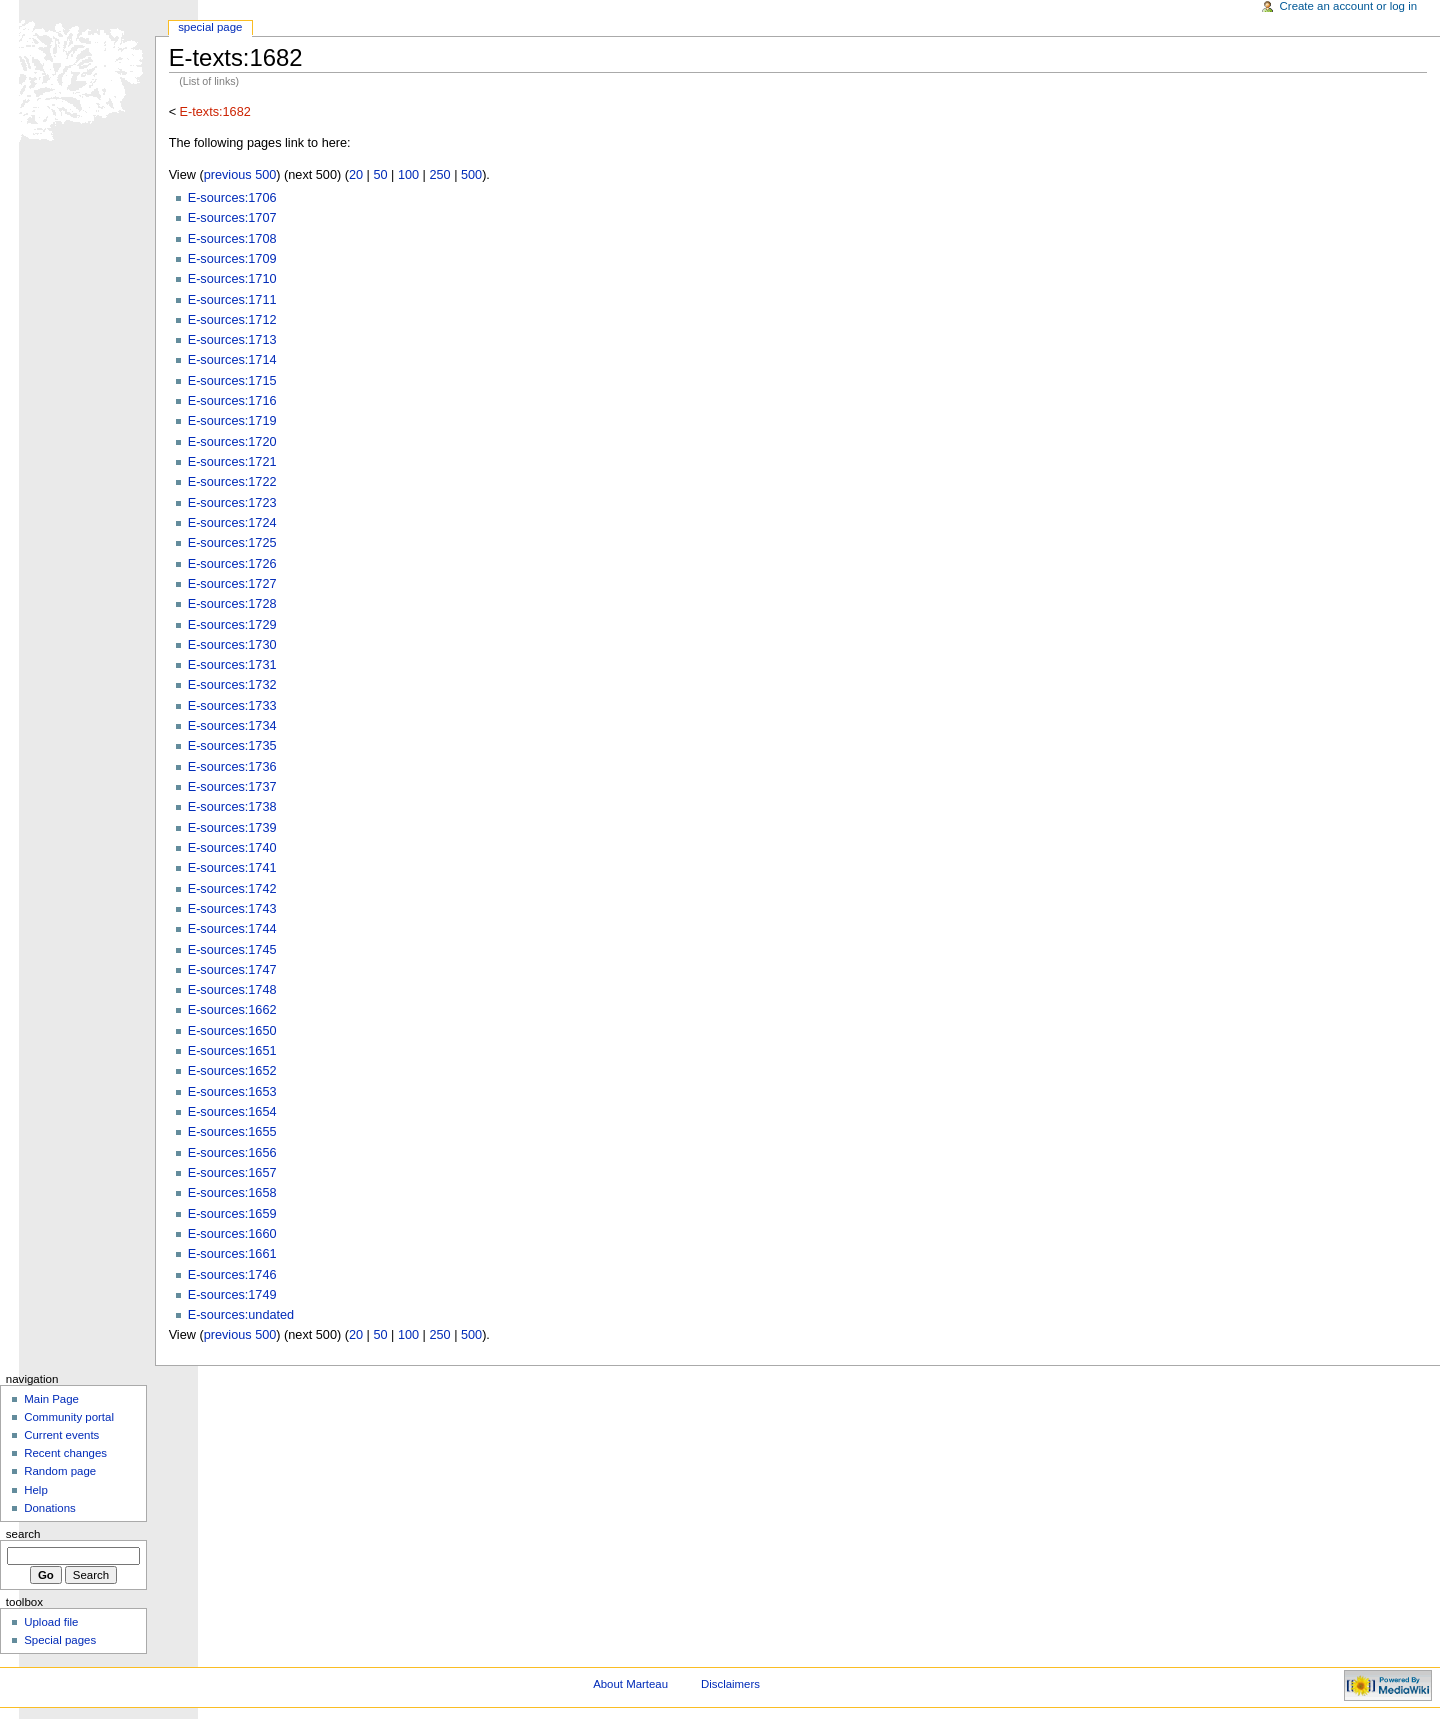 The image size is (1440, 1719). What do you see at coordinates (730, 1684) in the screenshot?
I see `Disclaimers` at bounding box center [730, 1684].